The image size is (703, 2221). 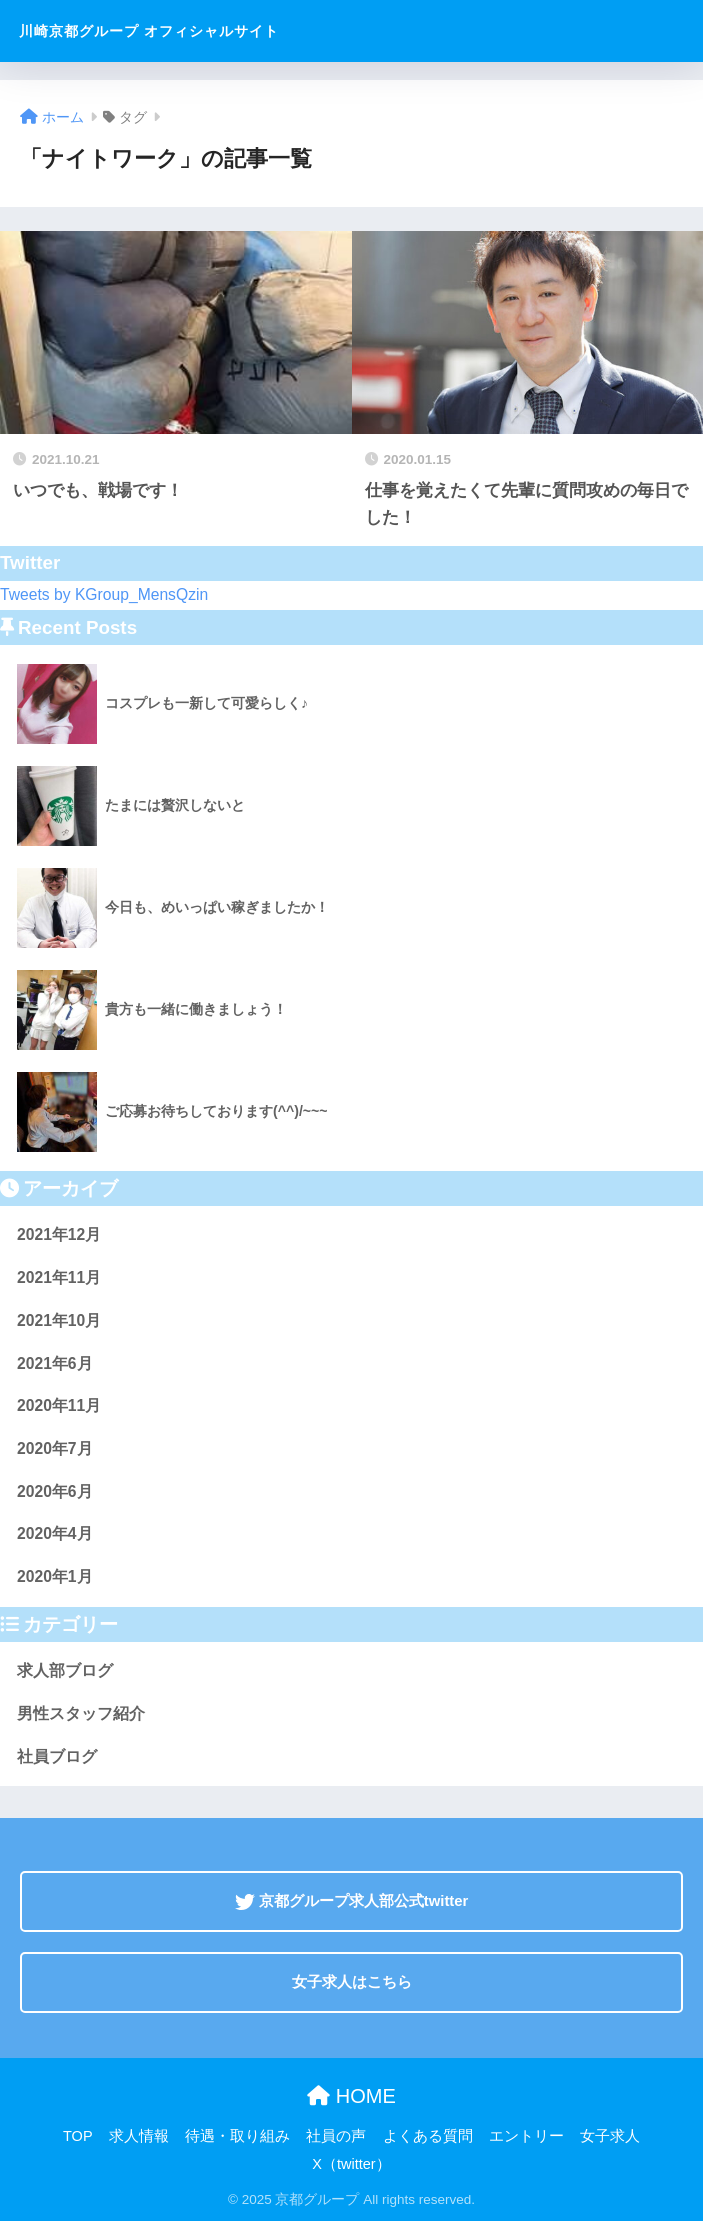 What do you see at coordinates (352, 1982) in the screenshot?
I see `女子求人はこちら` at bounding box center [352, 1982].